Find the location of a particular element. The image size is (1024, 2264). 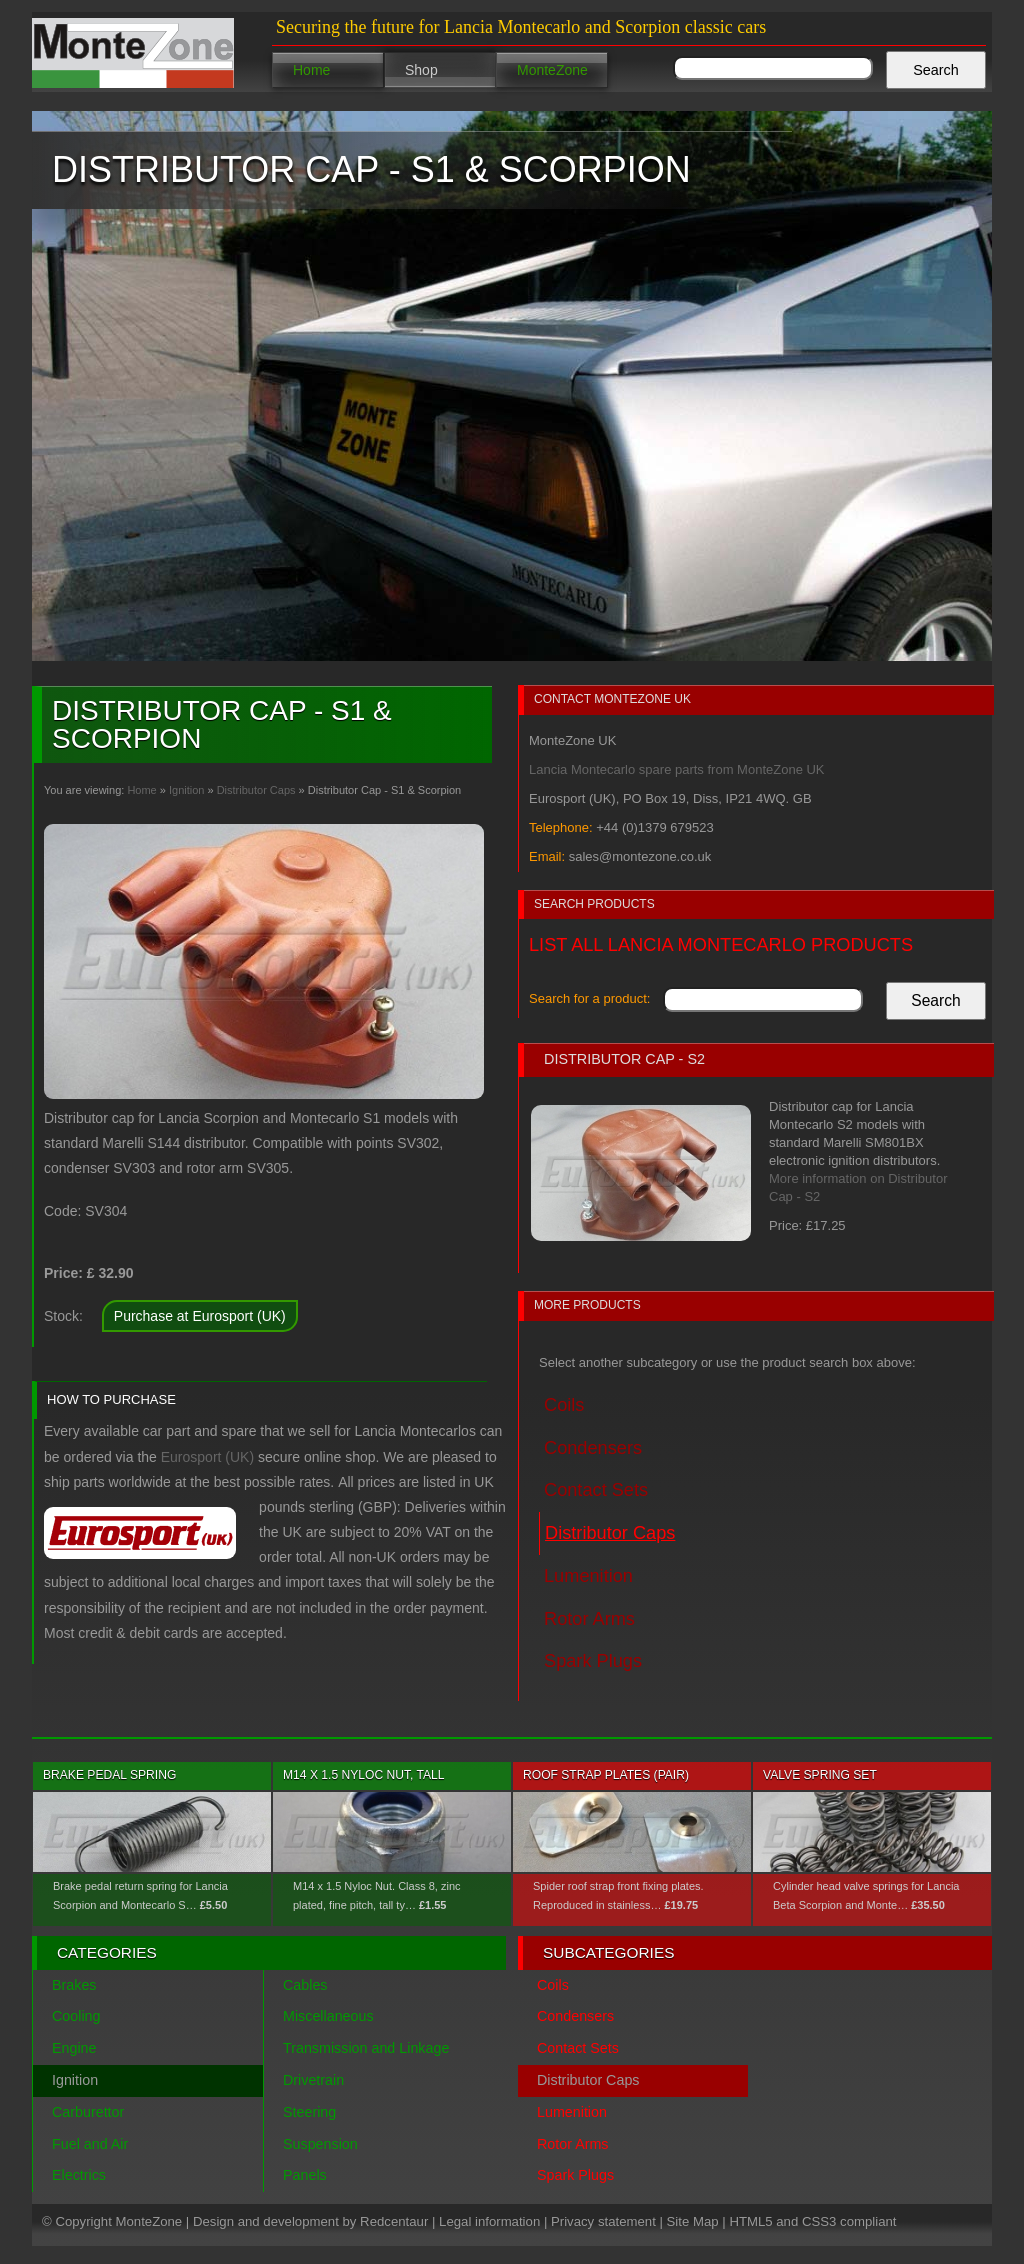

Distributor Caps is located at coordinates (256, 790).